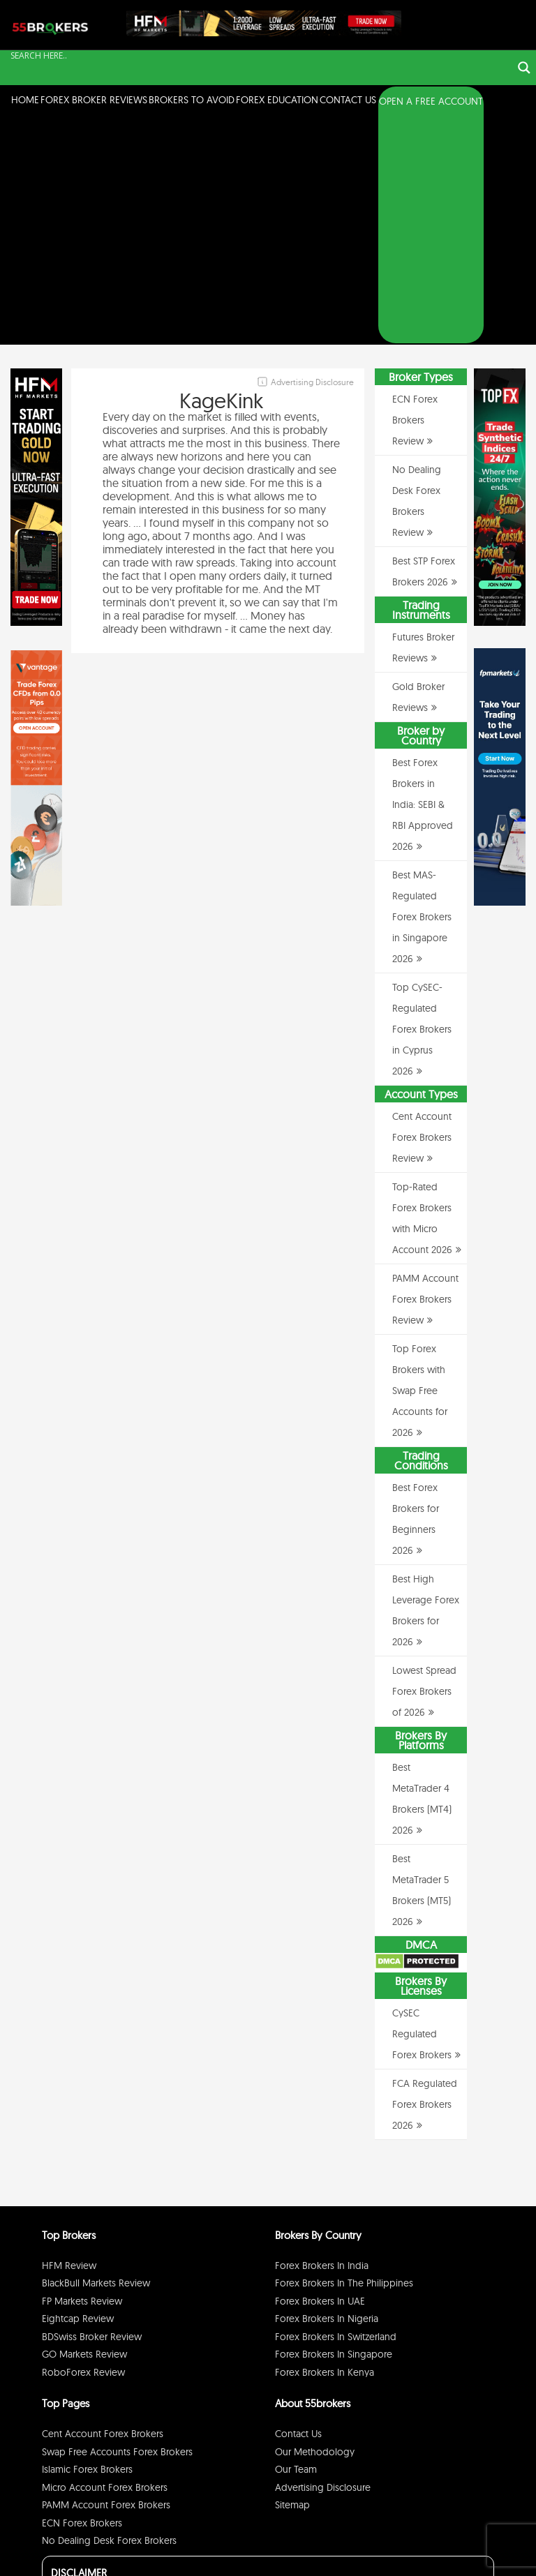 This screenshot has width=536, height=2576. I want to click on RoboForex Review, so click(83, 2145).